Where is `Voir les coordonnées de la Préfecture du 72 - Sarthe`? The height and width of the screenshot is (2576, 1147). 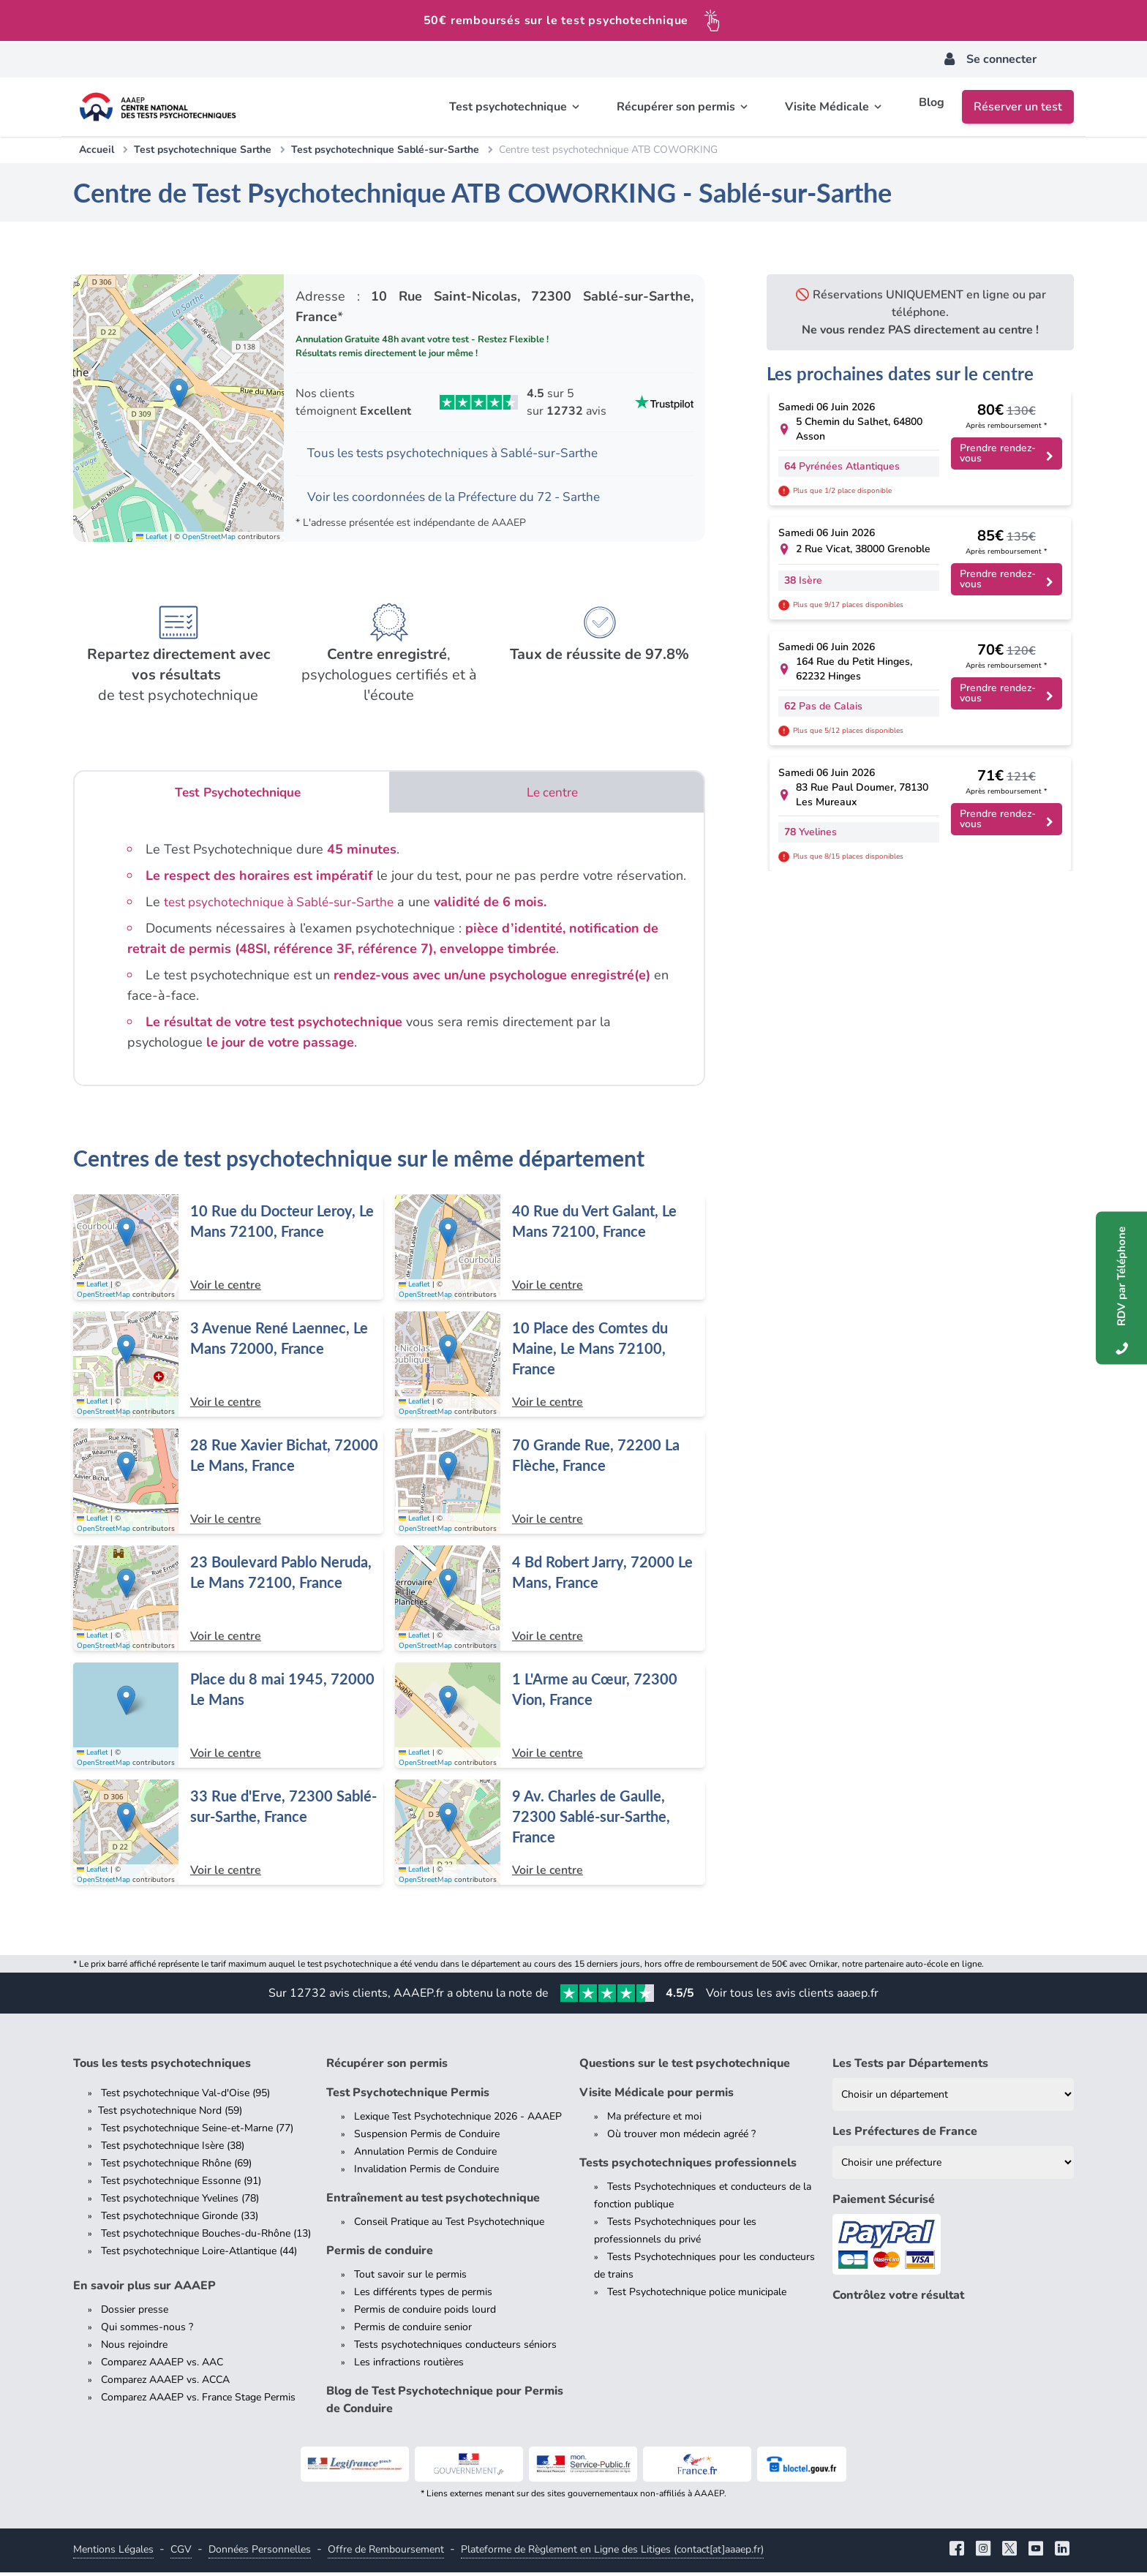
Voir les coordonnées de la Préfecture du 72 - Sarthe is located at coordinates (463, 499).